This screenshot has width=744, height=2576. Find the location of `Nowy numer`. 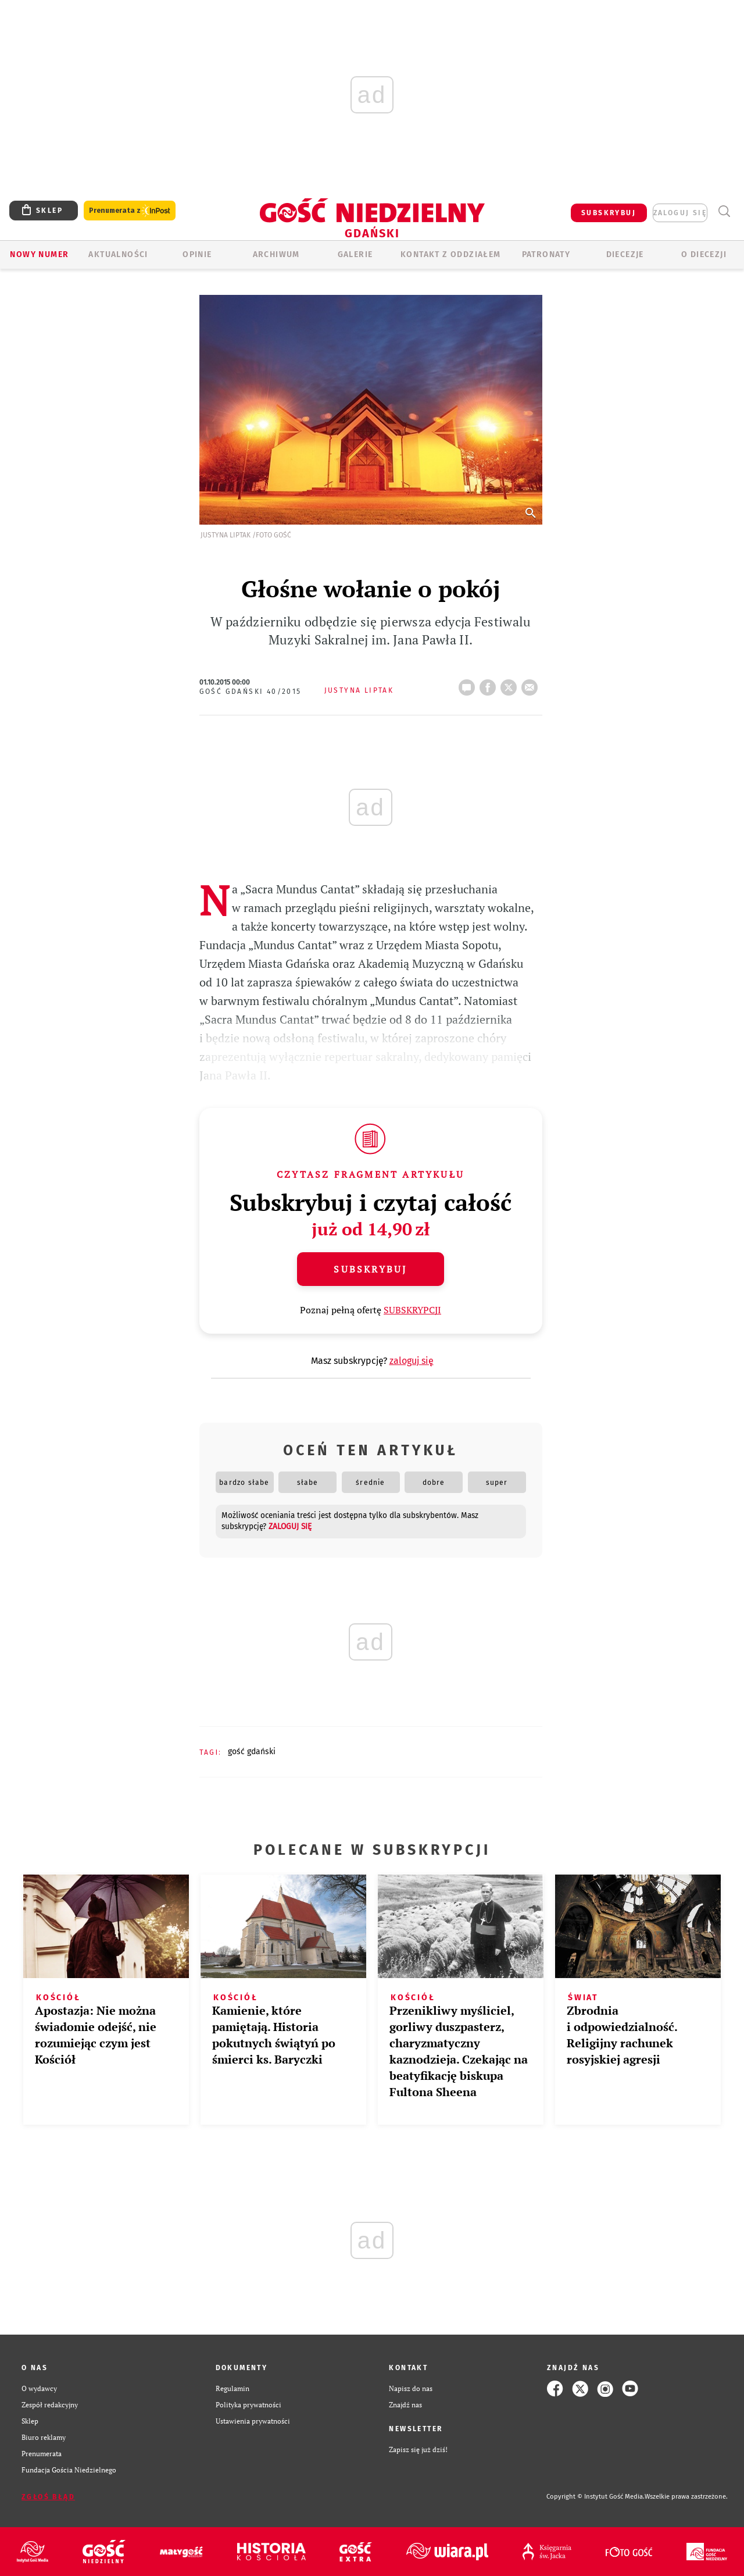

Nowy numer is located at coordinates (39, 254).